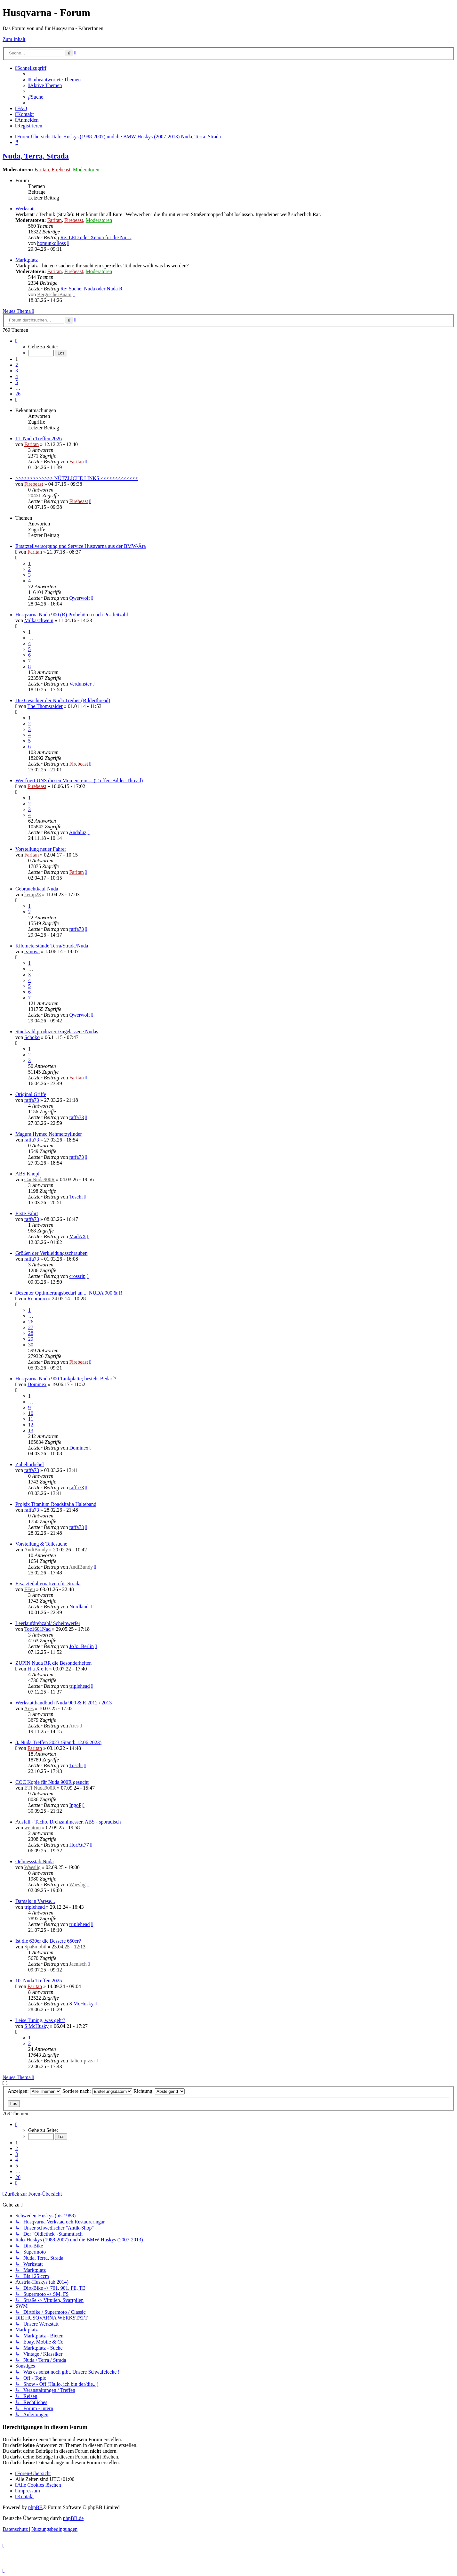  I want to click on 12, so click(30, 1424).